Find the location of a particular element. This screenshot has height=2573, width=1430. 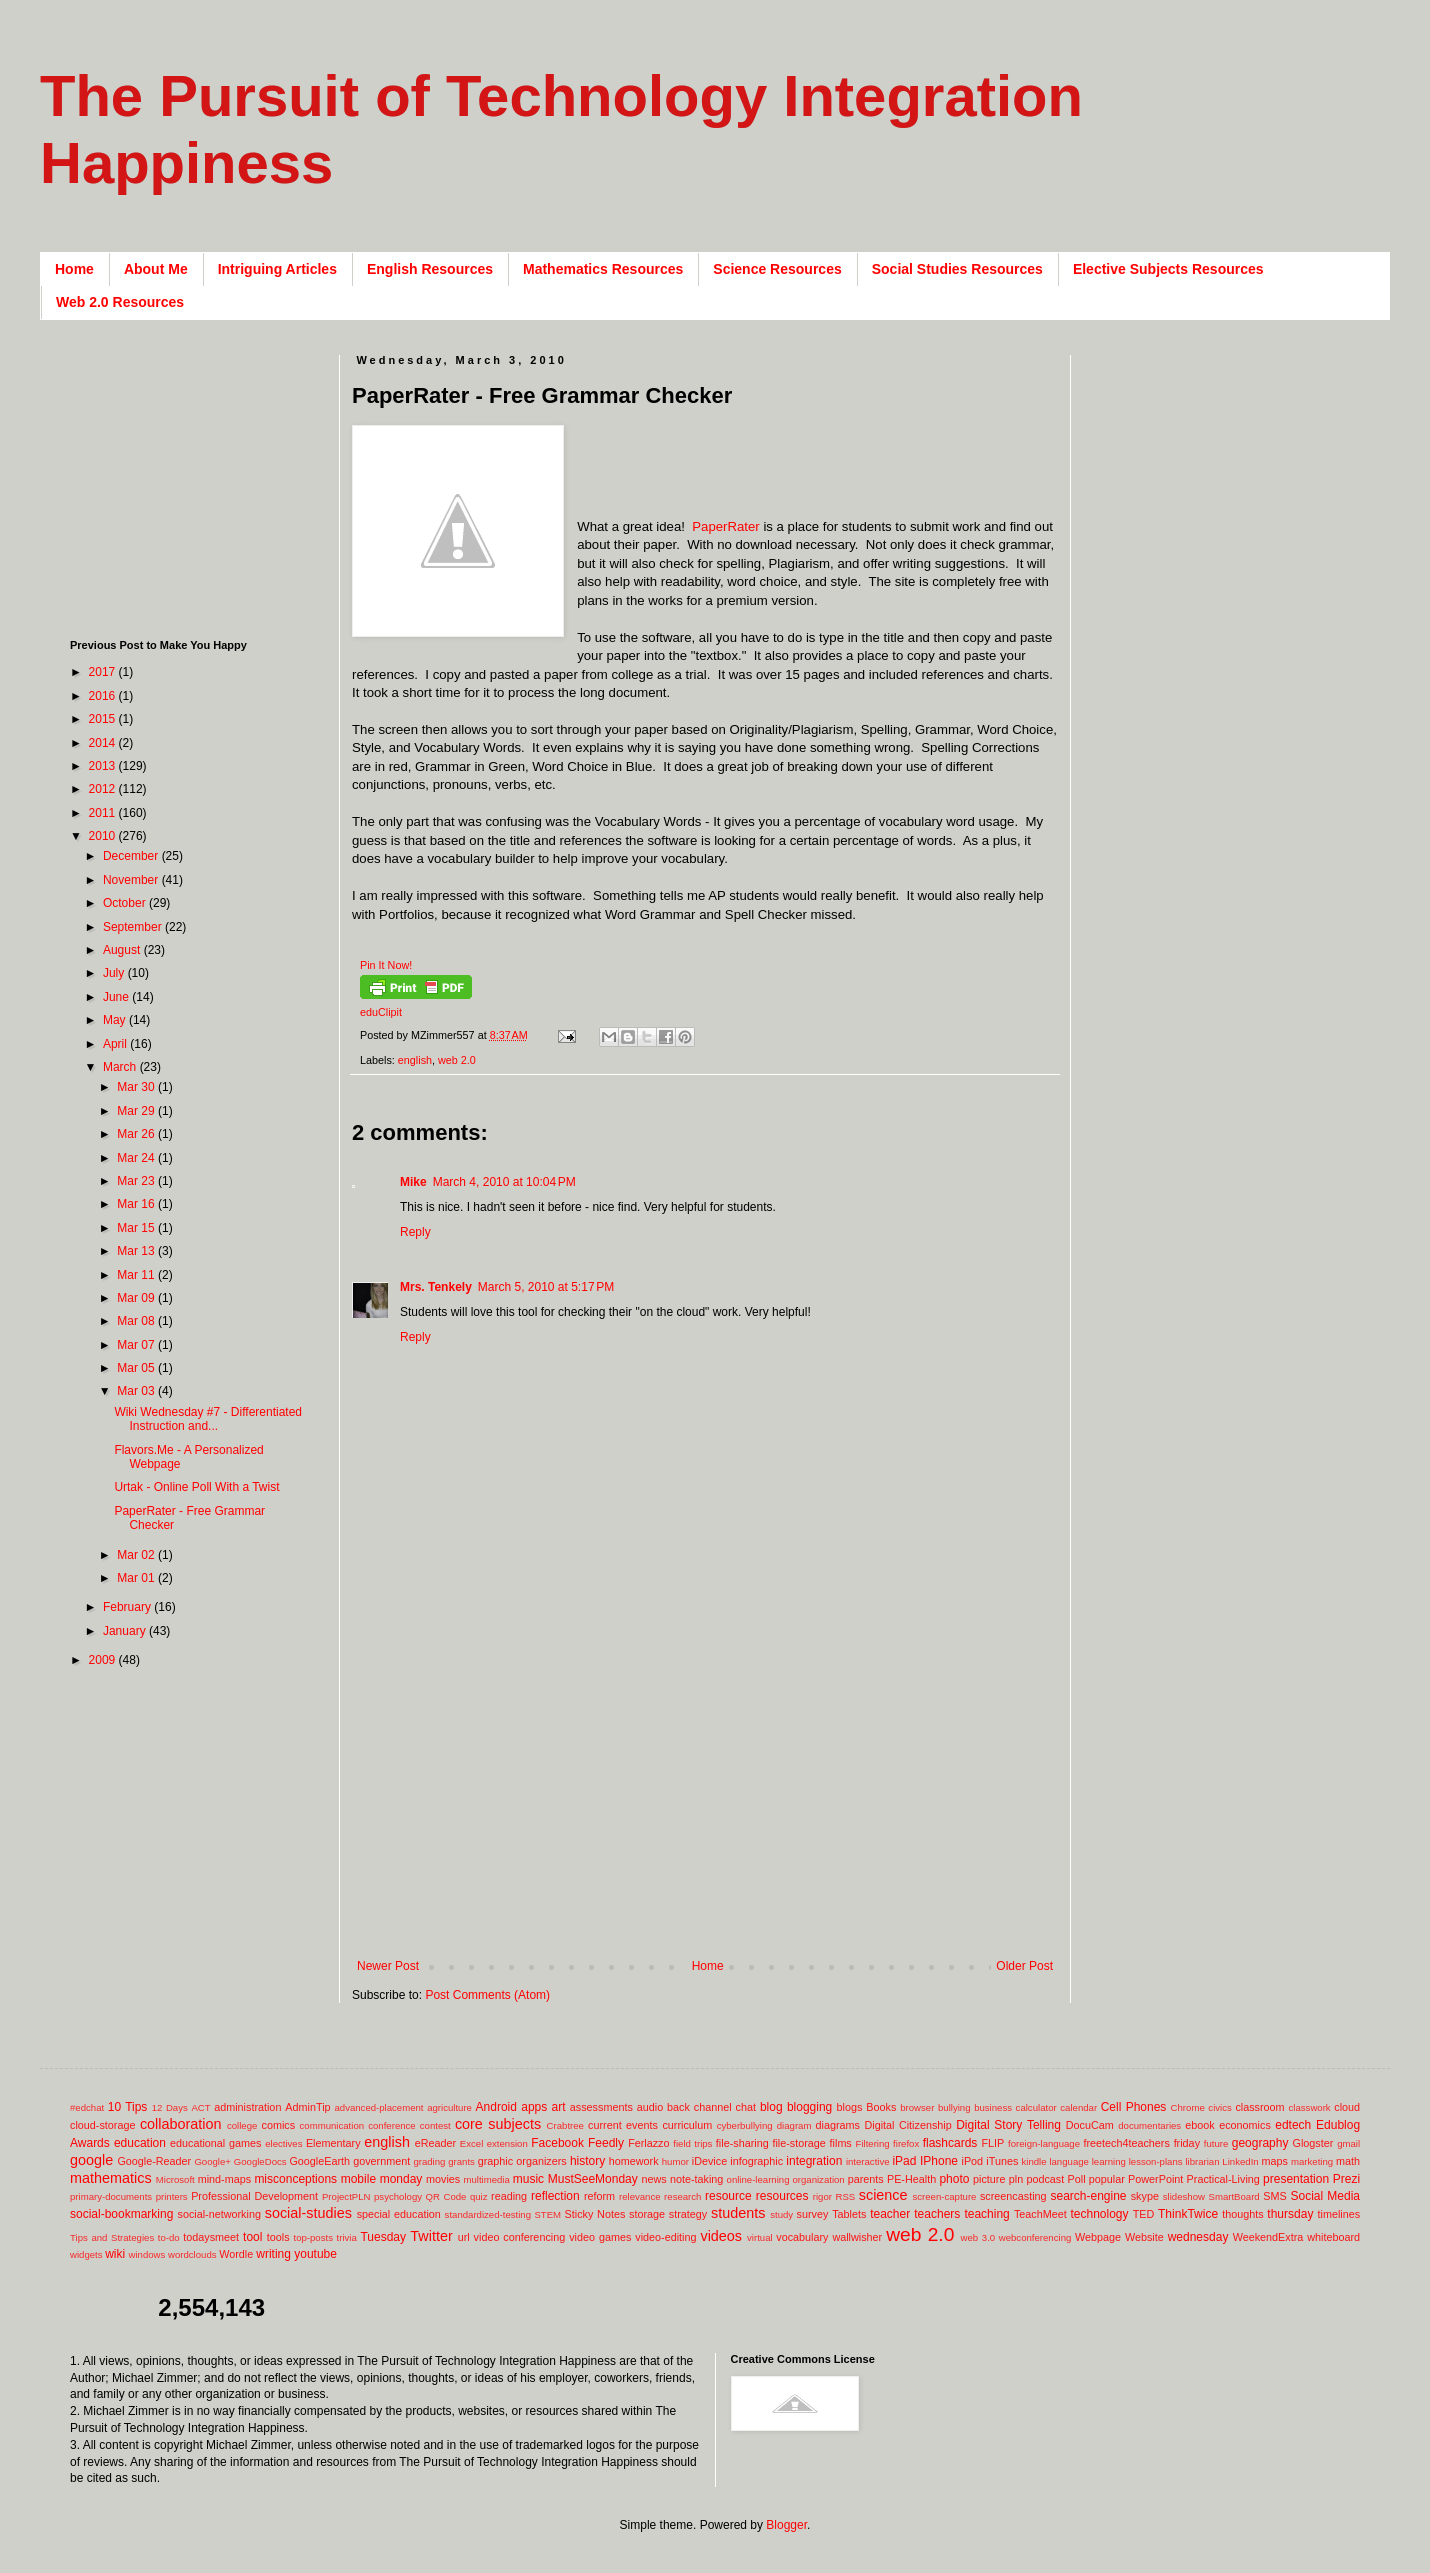

Chrome is located at coordinates (1188, 2107).